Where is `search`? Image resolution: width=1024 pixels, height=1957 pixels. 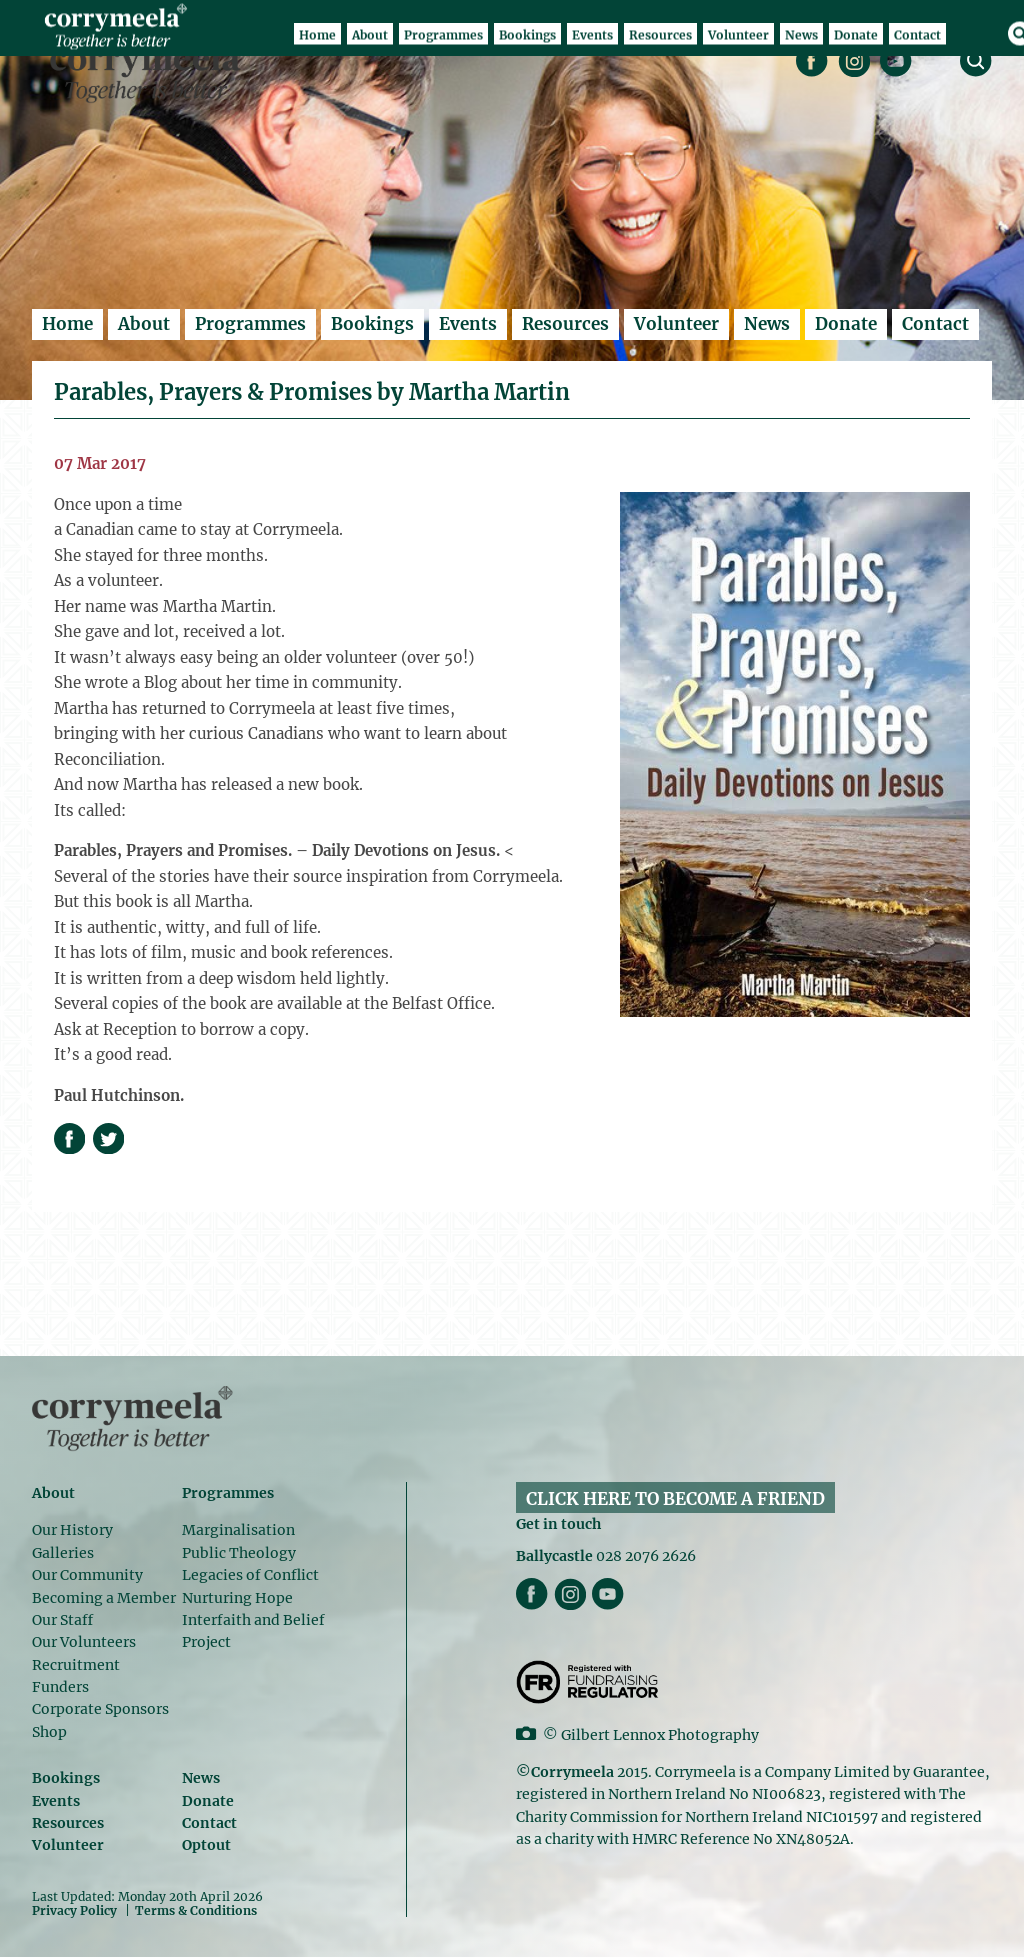
search is located at coordinates (976, 61).